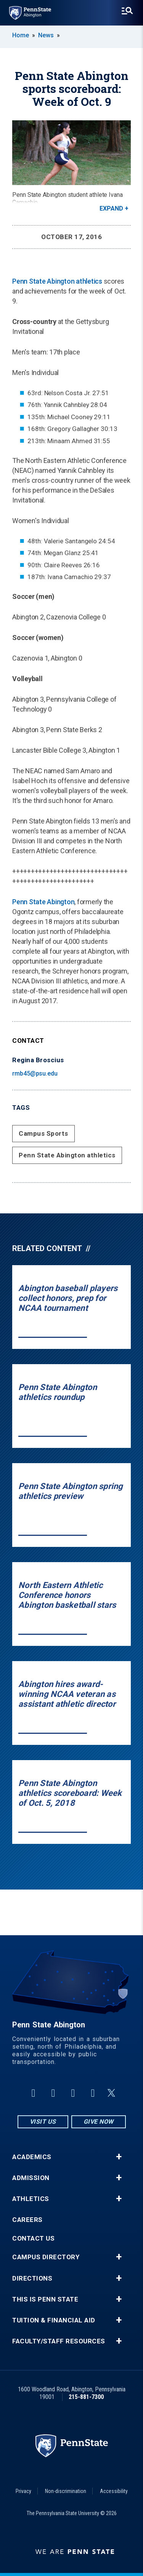  What do you see at coordinates (31, 2157) in the screenshot?
I see `Academics` at bounding box center [31, 2157].